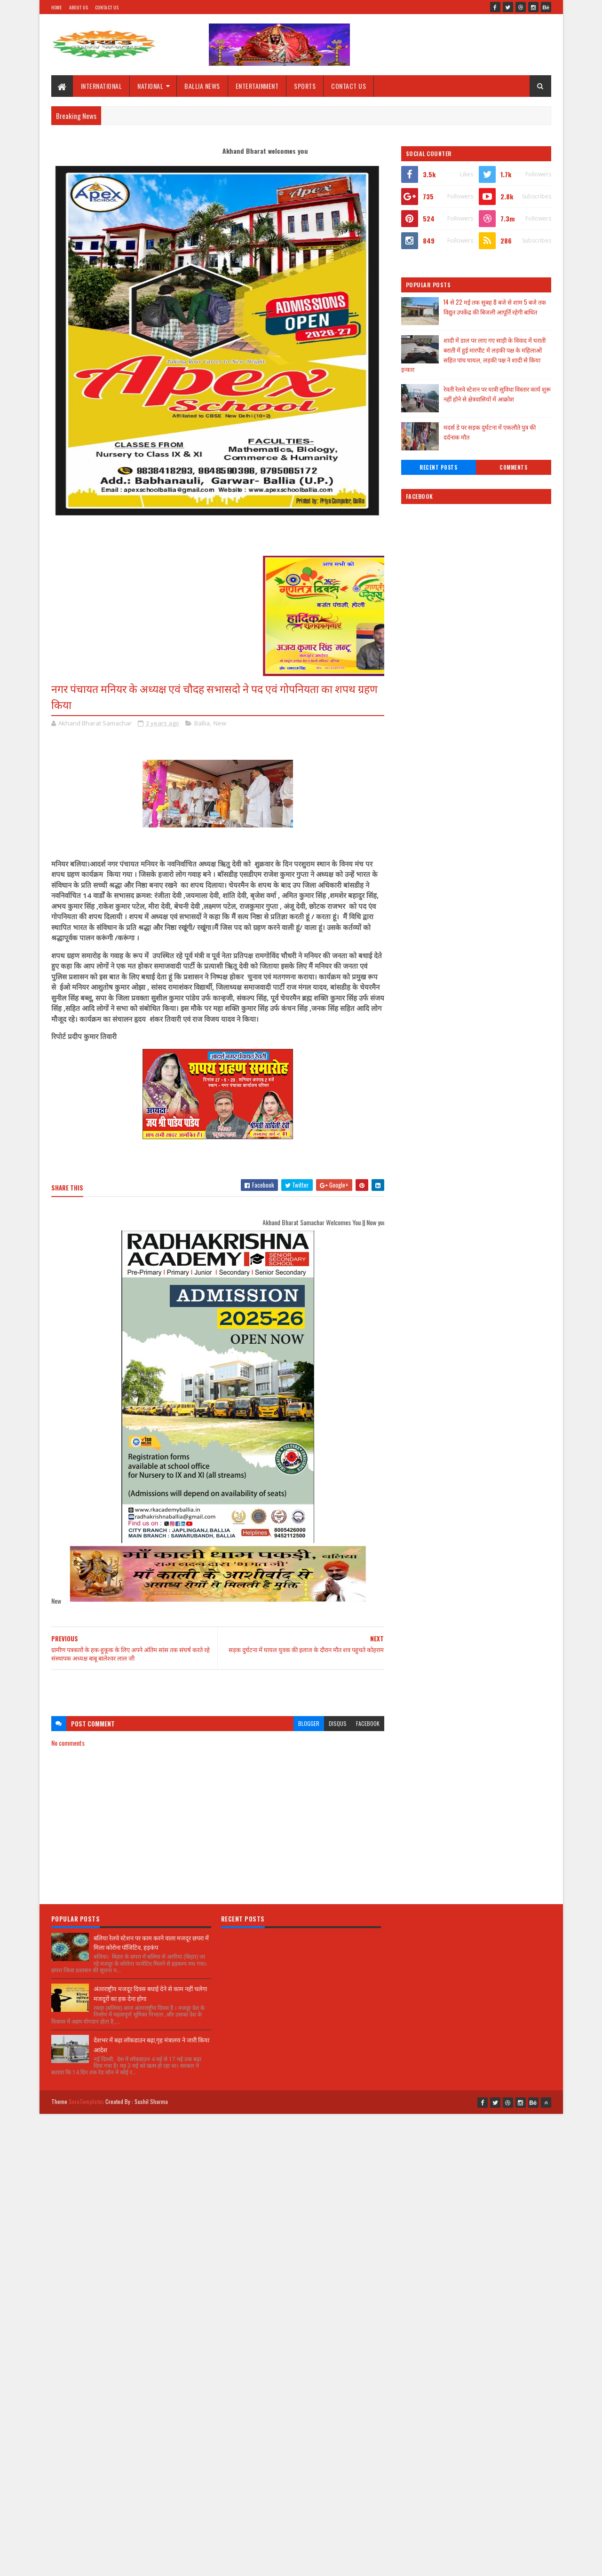  What do you see at coordinates (101, 86) in the screenshot?
I see `INTERNATIONAL` at bounding box center [101, 86].